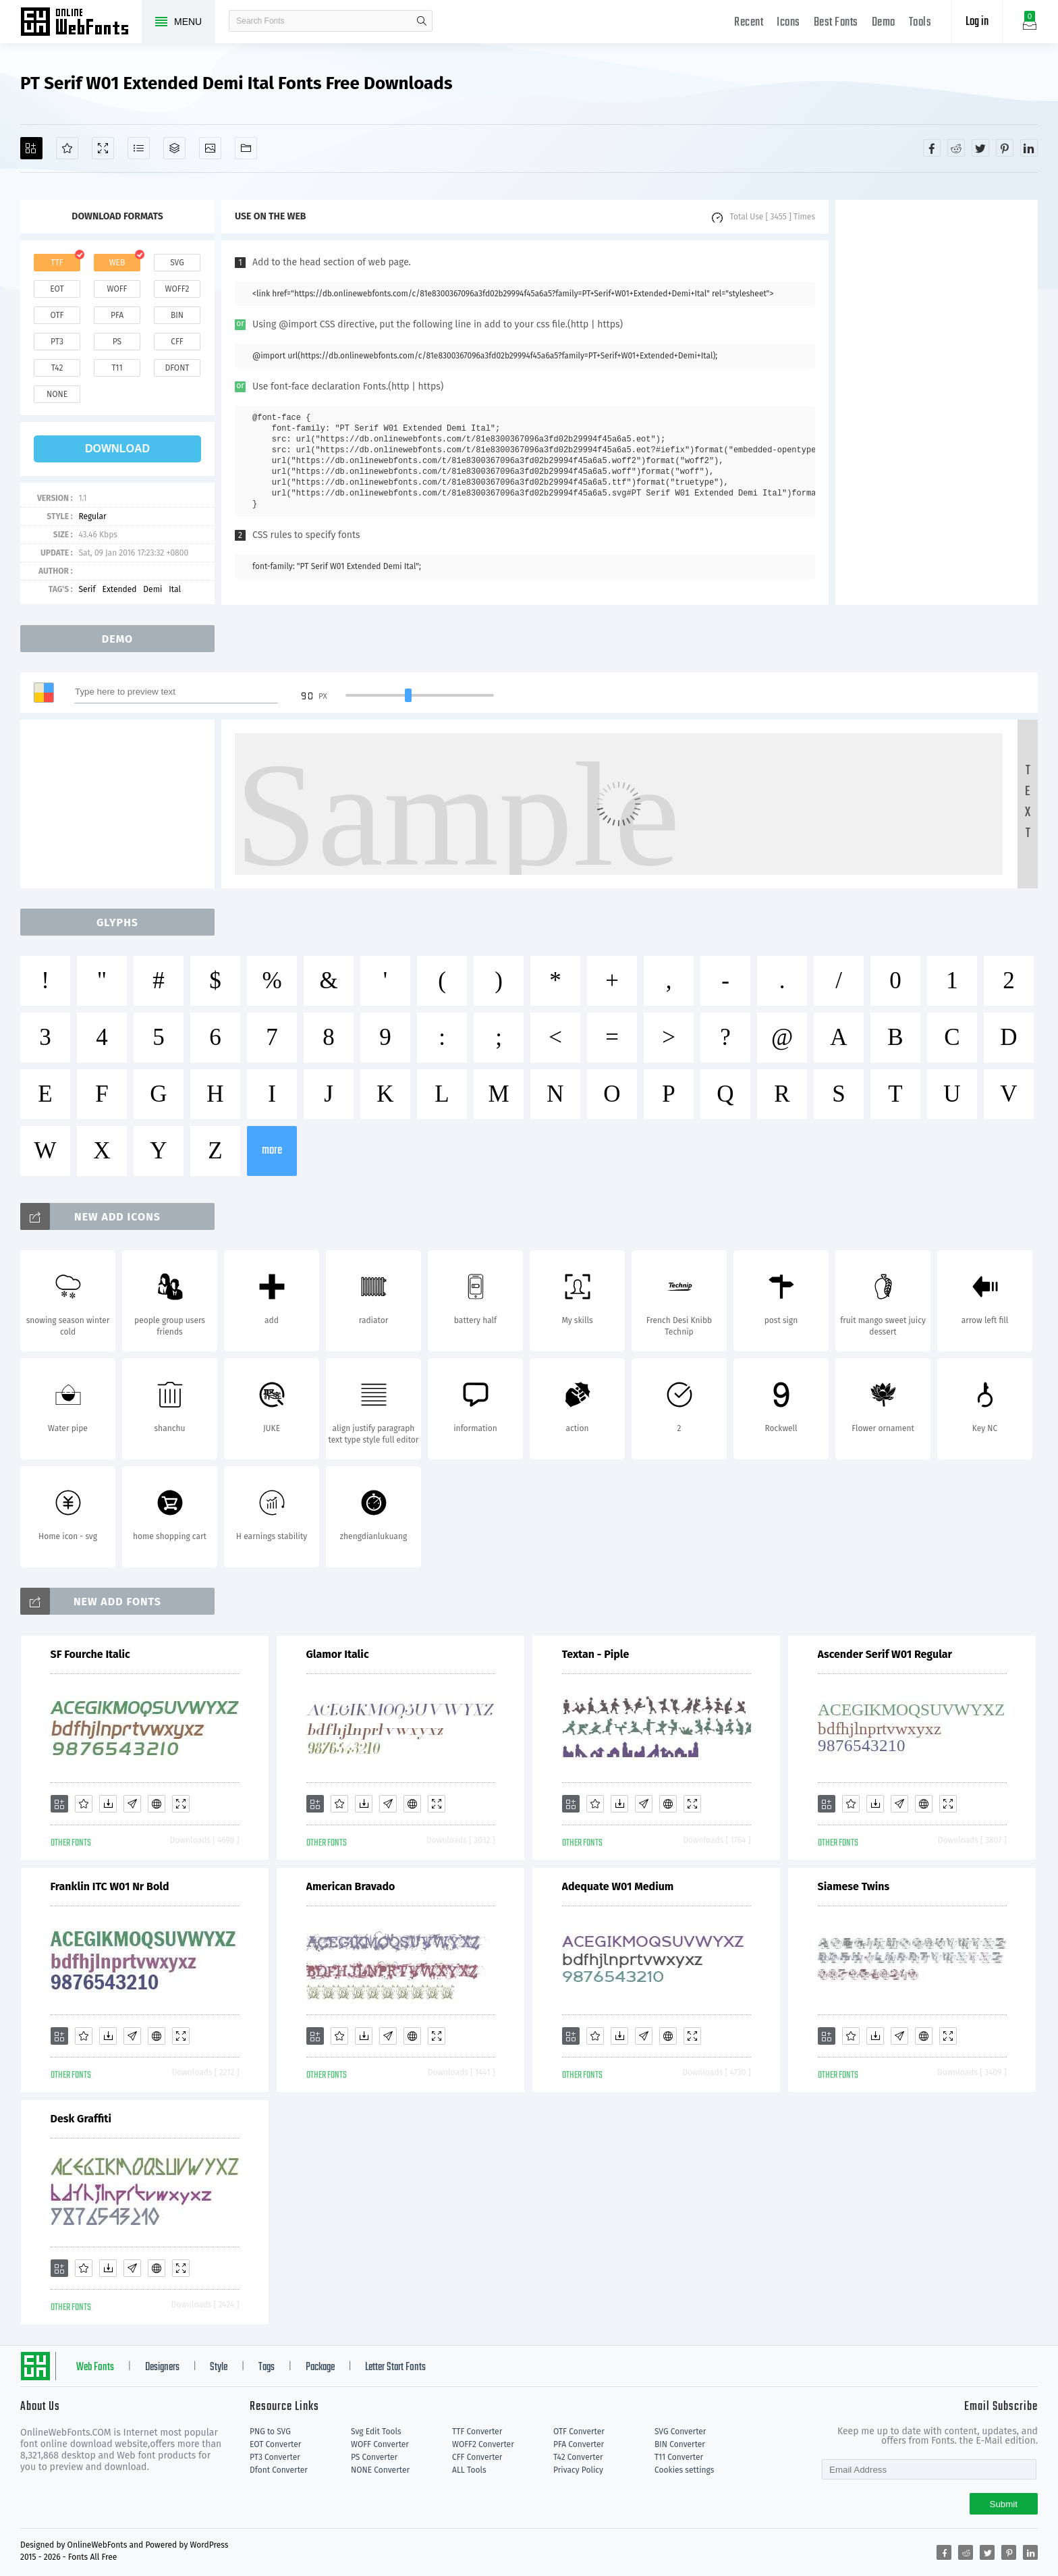 The width and height of the screenshot is (1058, 2576). What do you see at coordinates (376, 2431) in the screenshot?
I see `Svg Edit Tools` at bounding box center [376, 2431].